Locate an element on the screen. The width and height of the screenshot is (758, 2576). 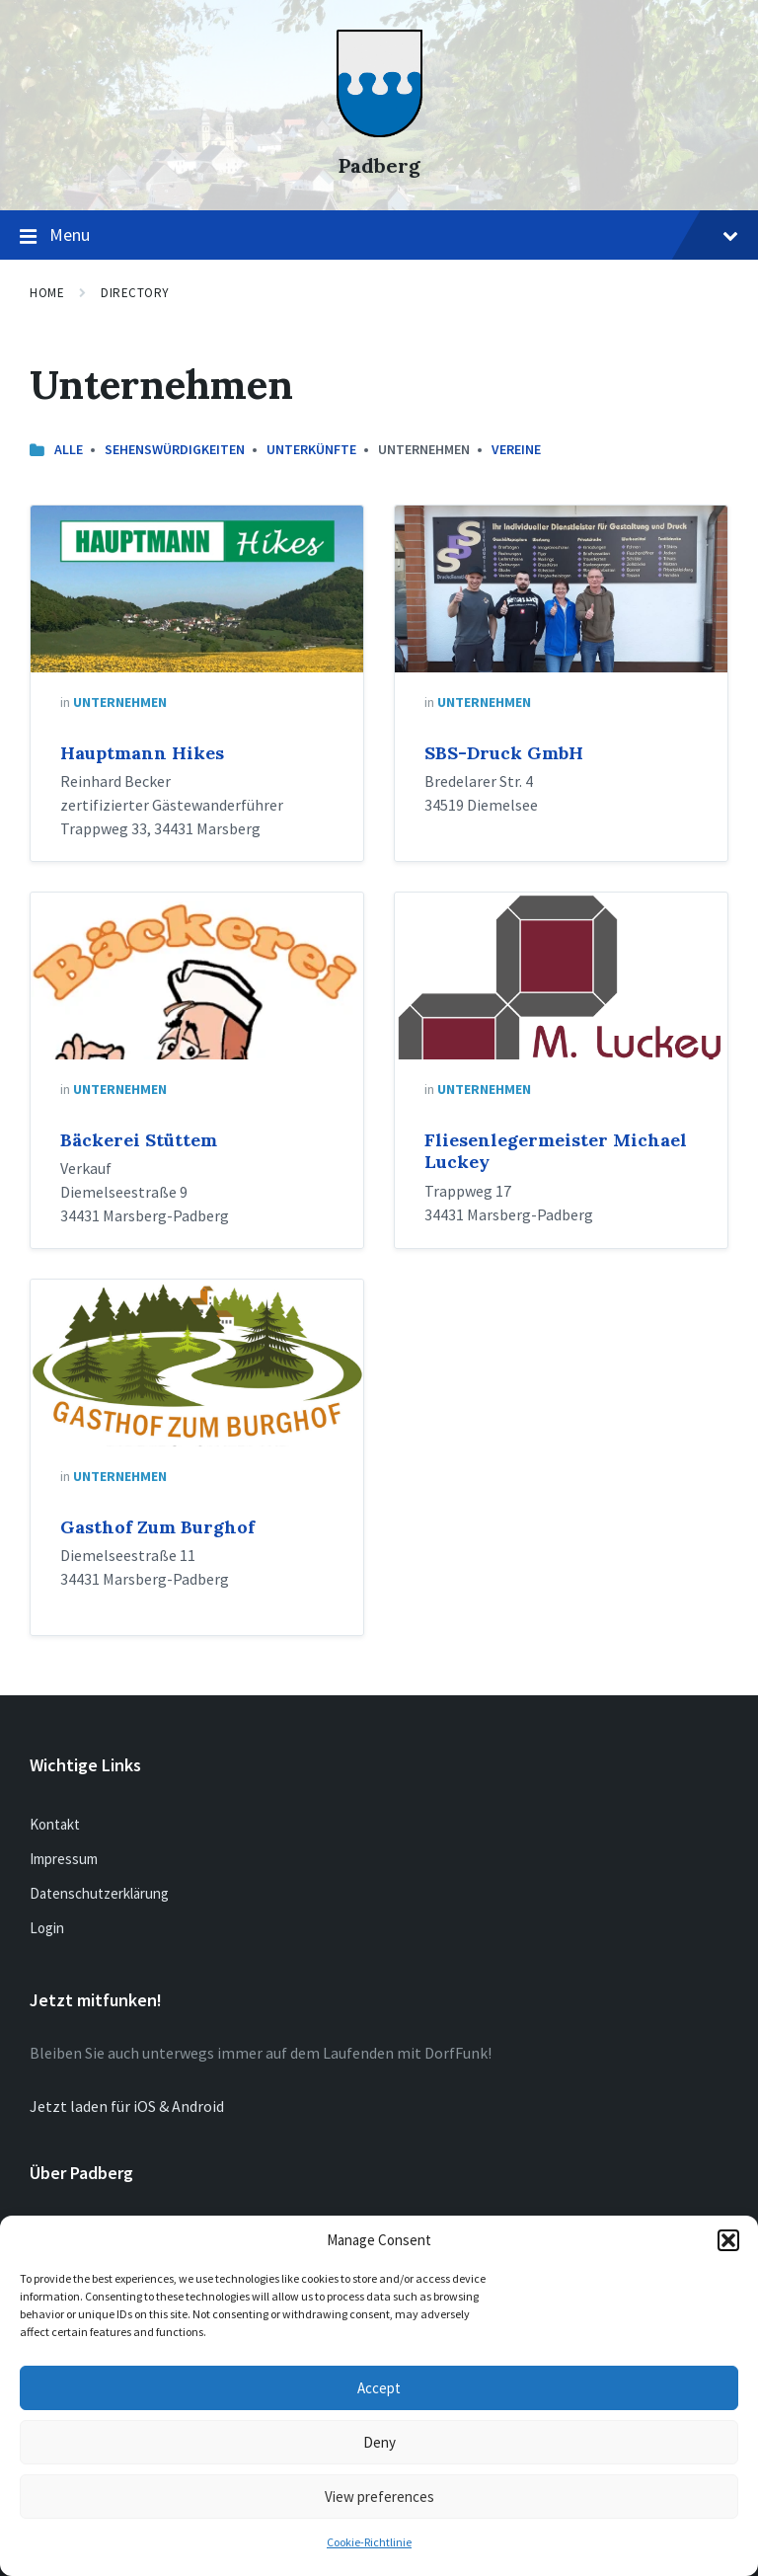
Jetzt laden für iOS & Android is located at coordinates (127, 2106).